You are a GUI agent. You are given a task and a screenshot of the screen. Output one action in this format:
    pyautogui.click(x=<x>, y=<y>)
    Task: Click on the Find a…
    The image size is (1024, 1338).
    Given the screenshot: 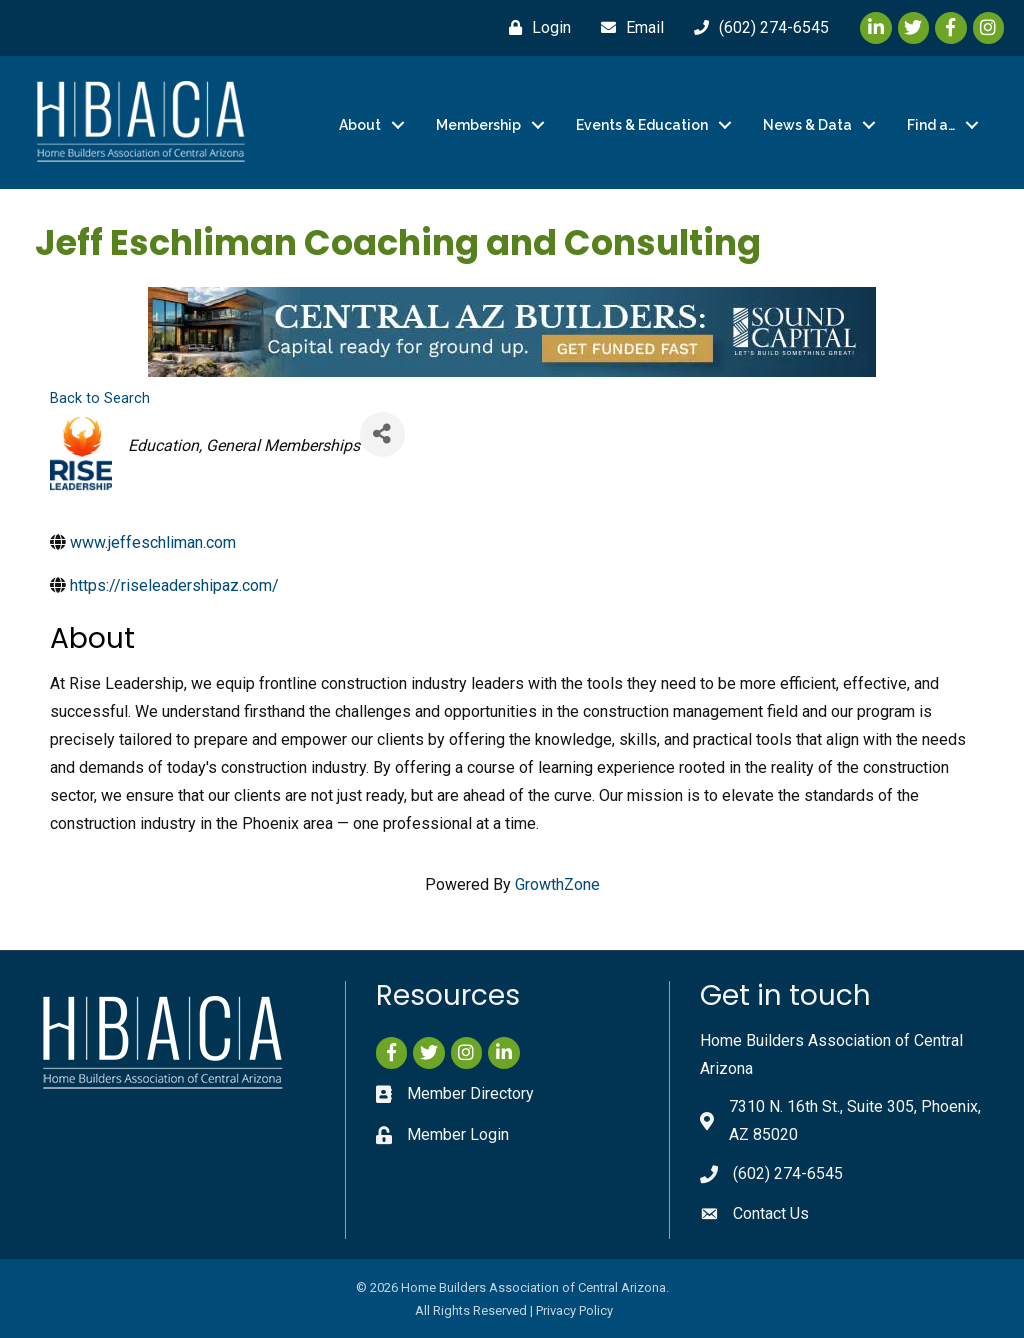 What is the action you would take?
    pyautogui.click(x=931, y=125)
    